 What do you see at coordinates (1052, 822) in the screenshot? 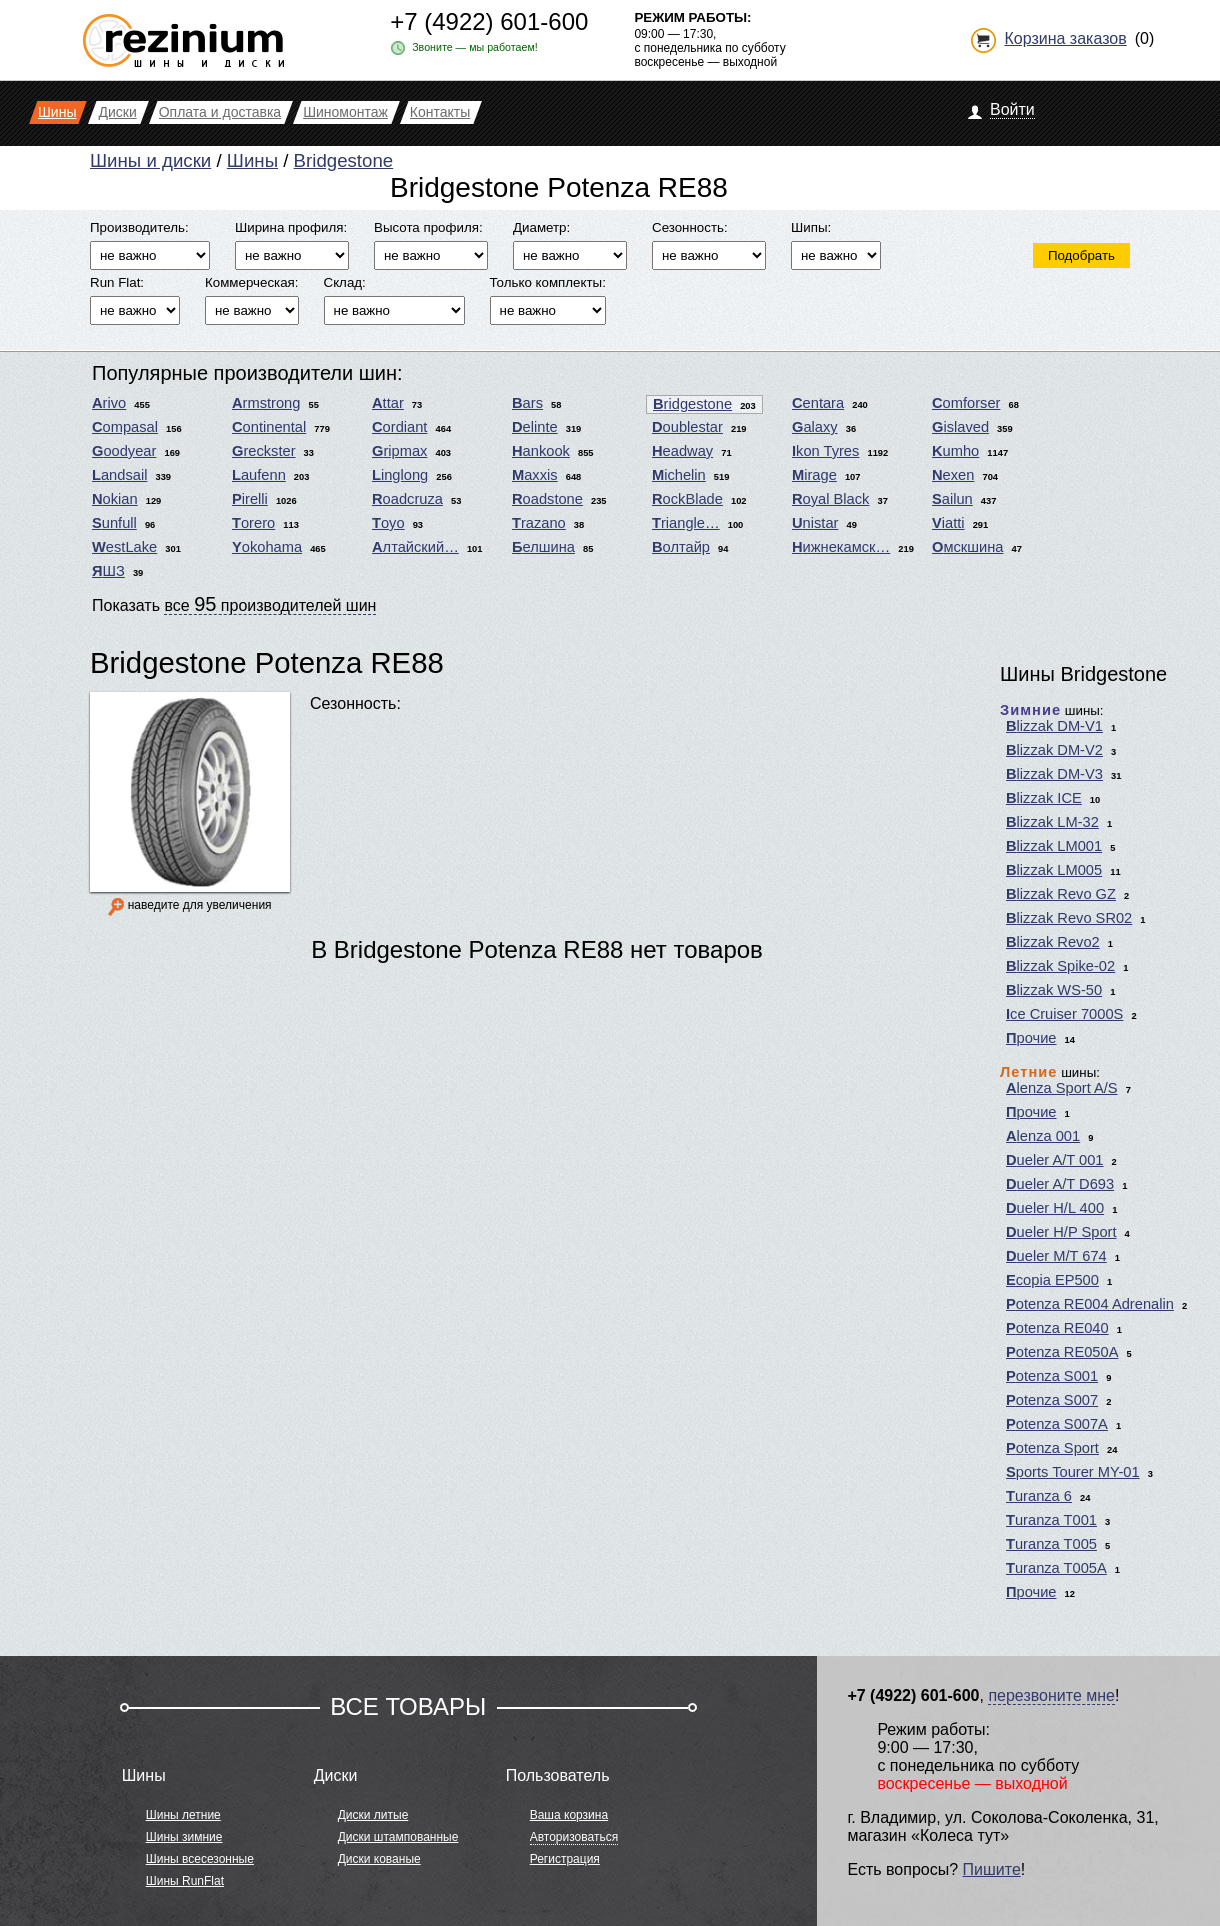
I see `Blizzak LM-32` at bounding box center [1052, 822].